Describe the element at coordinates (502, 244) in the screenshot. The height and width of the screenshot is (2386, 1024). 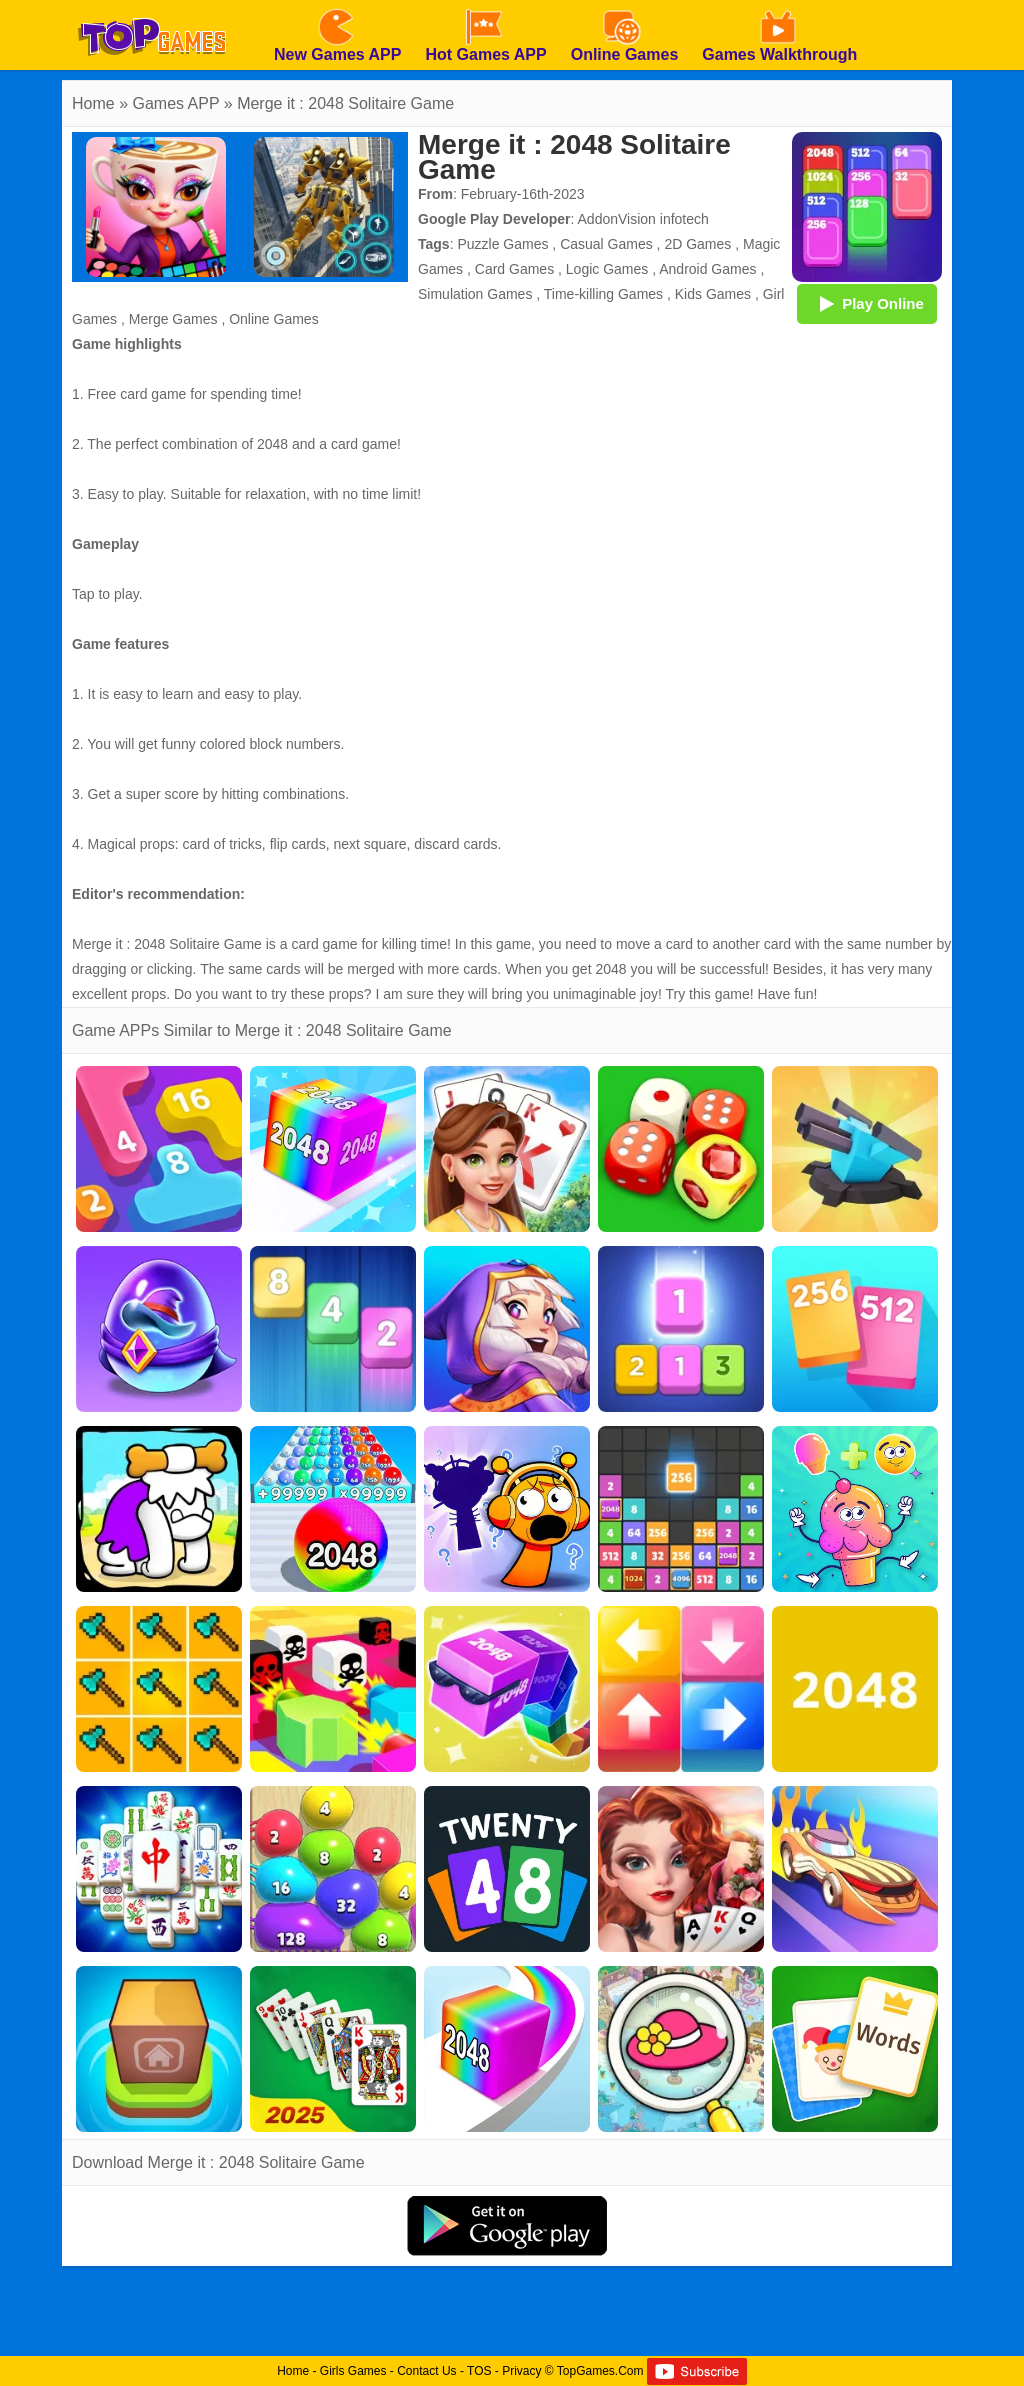
I see `Puzzle Games` at that location.